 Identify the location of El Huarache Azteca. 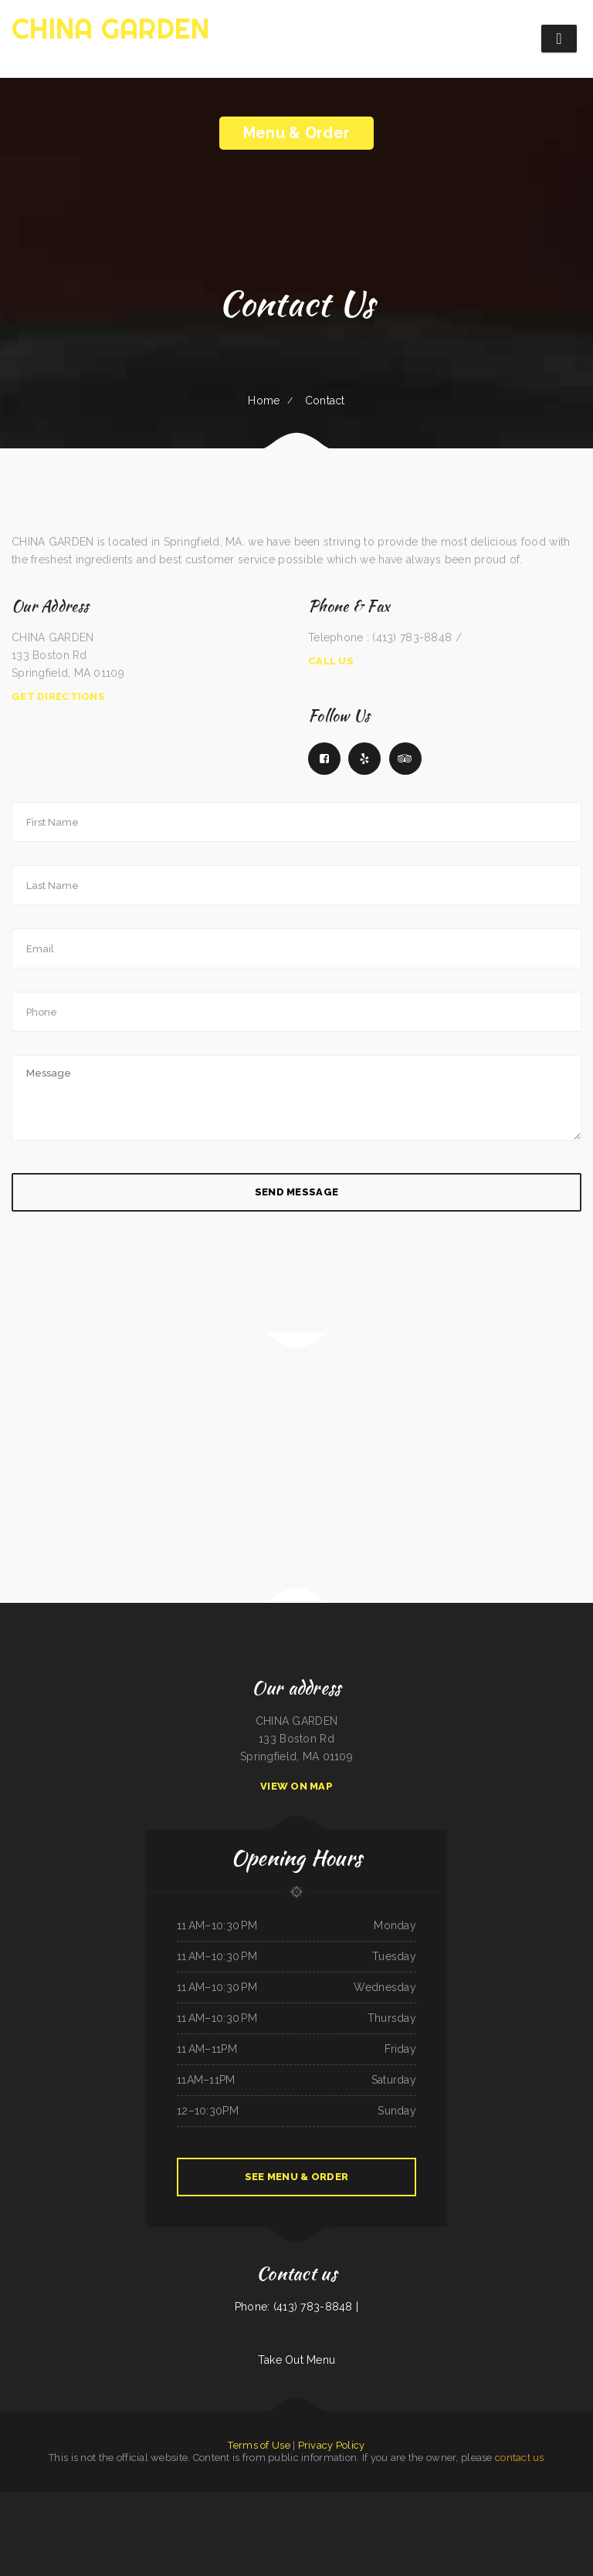
(36, 2500).